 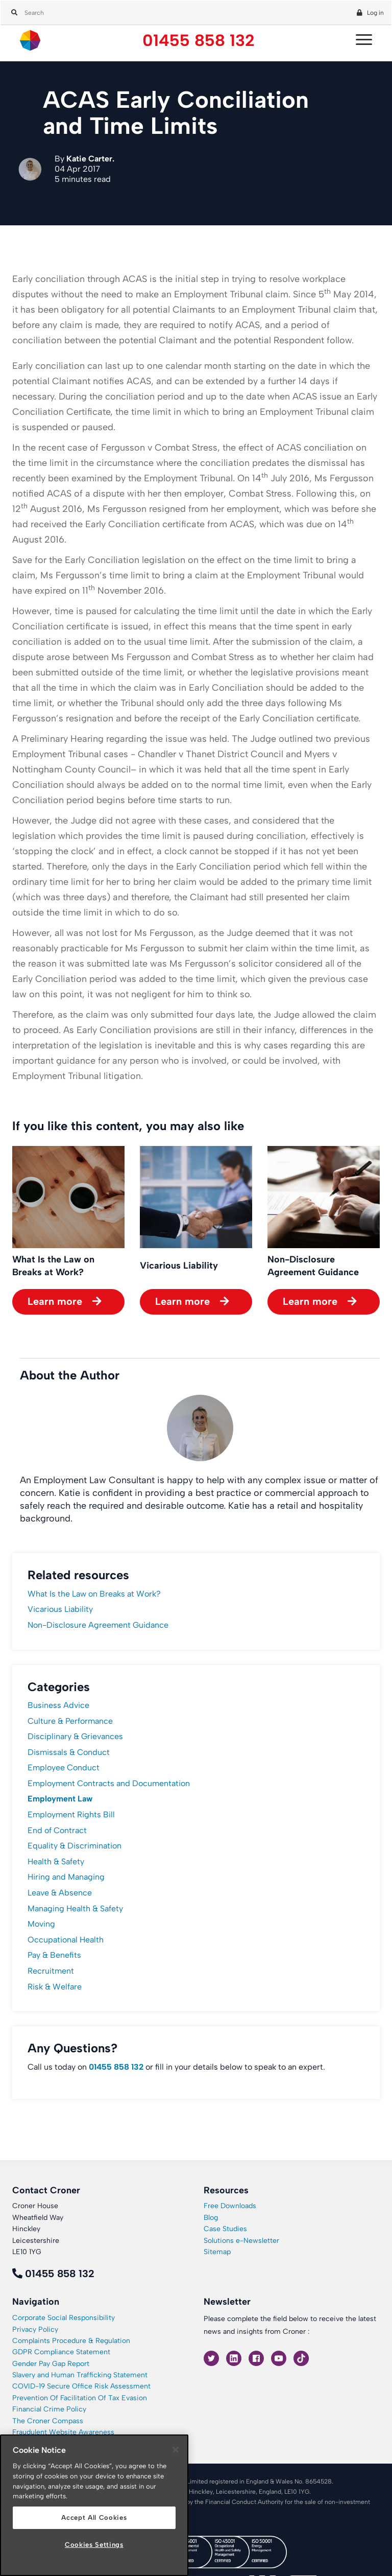 What do you see at coordinates (241, 2240) in the screenshot?
I see `Solutions e-Newsletter` at bounding box center [241, 2240].